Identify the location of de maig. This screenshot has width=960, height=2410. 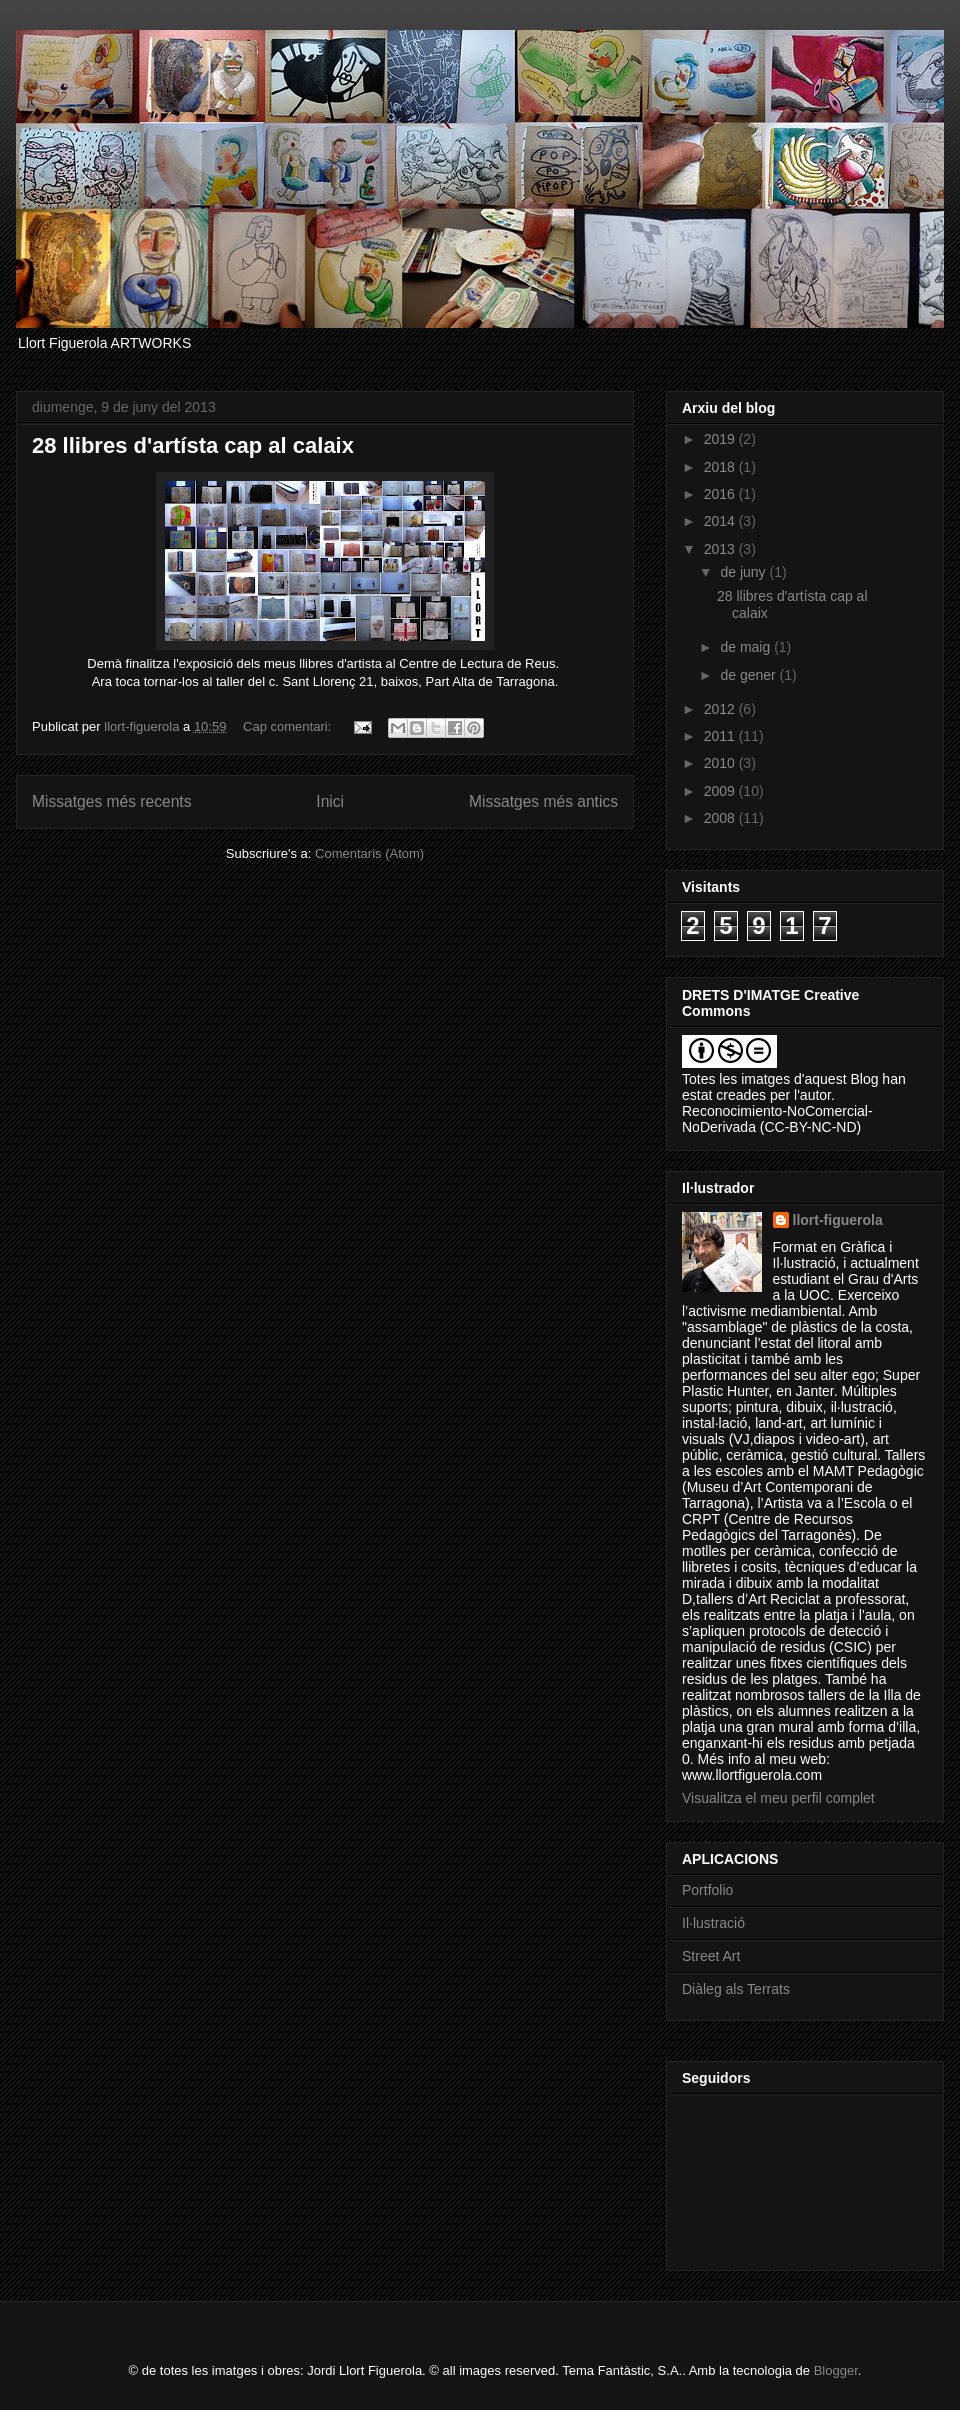
(747, 647).